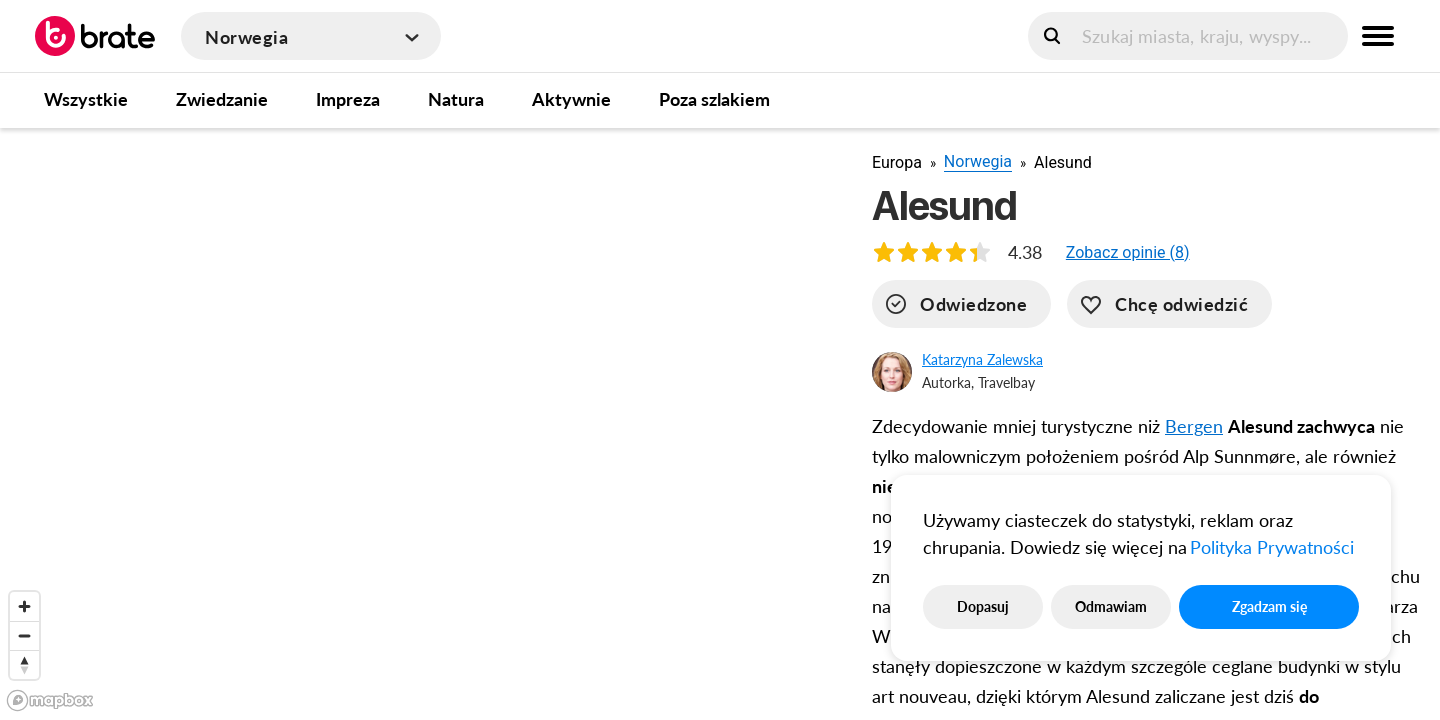 The width and height of the screenshot is (1440, 720). I want to click on [menu button], so click(1378, 36).